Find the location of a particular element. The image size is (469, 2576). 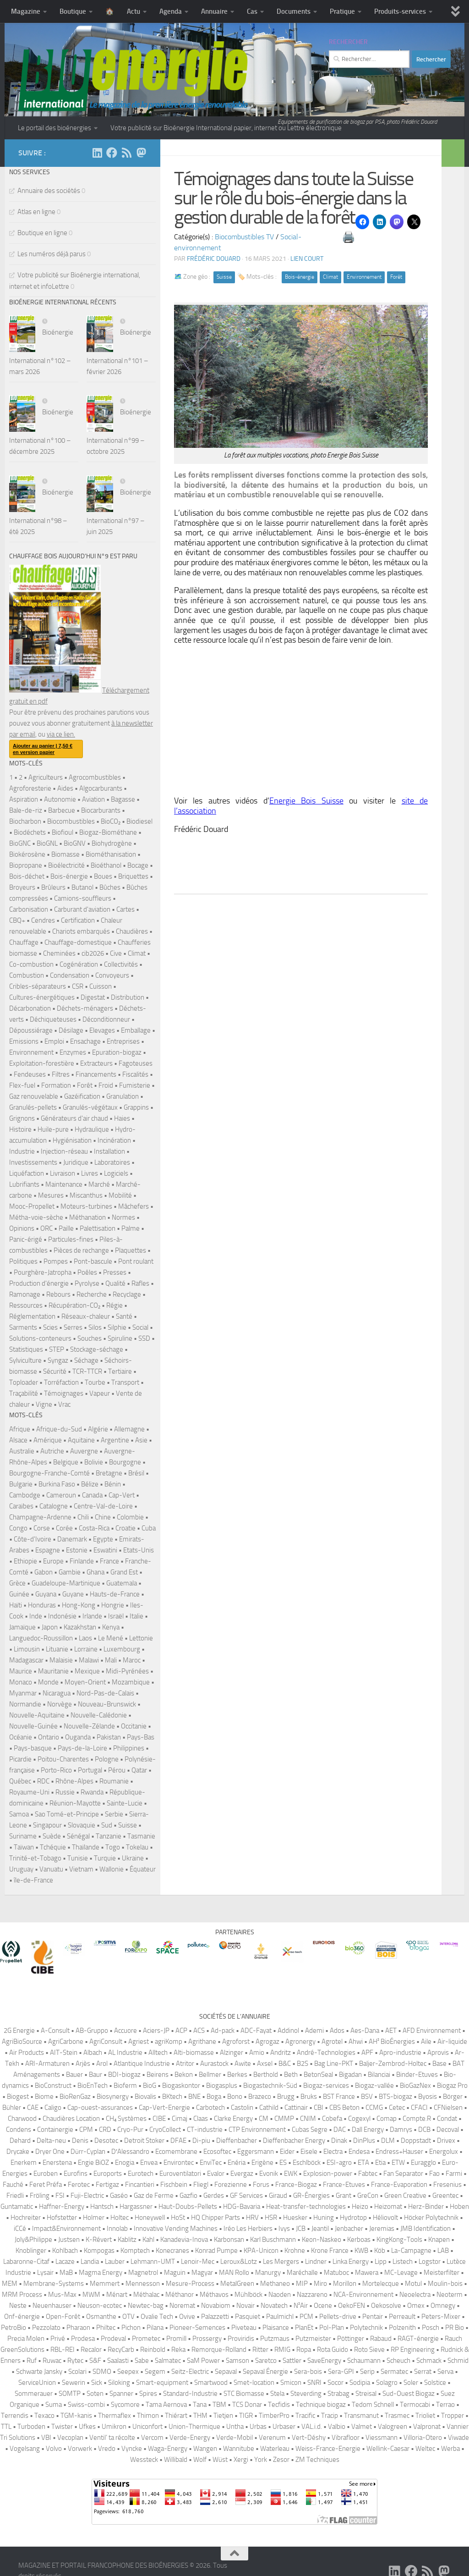

Boues is located at coordinates (103, 876).